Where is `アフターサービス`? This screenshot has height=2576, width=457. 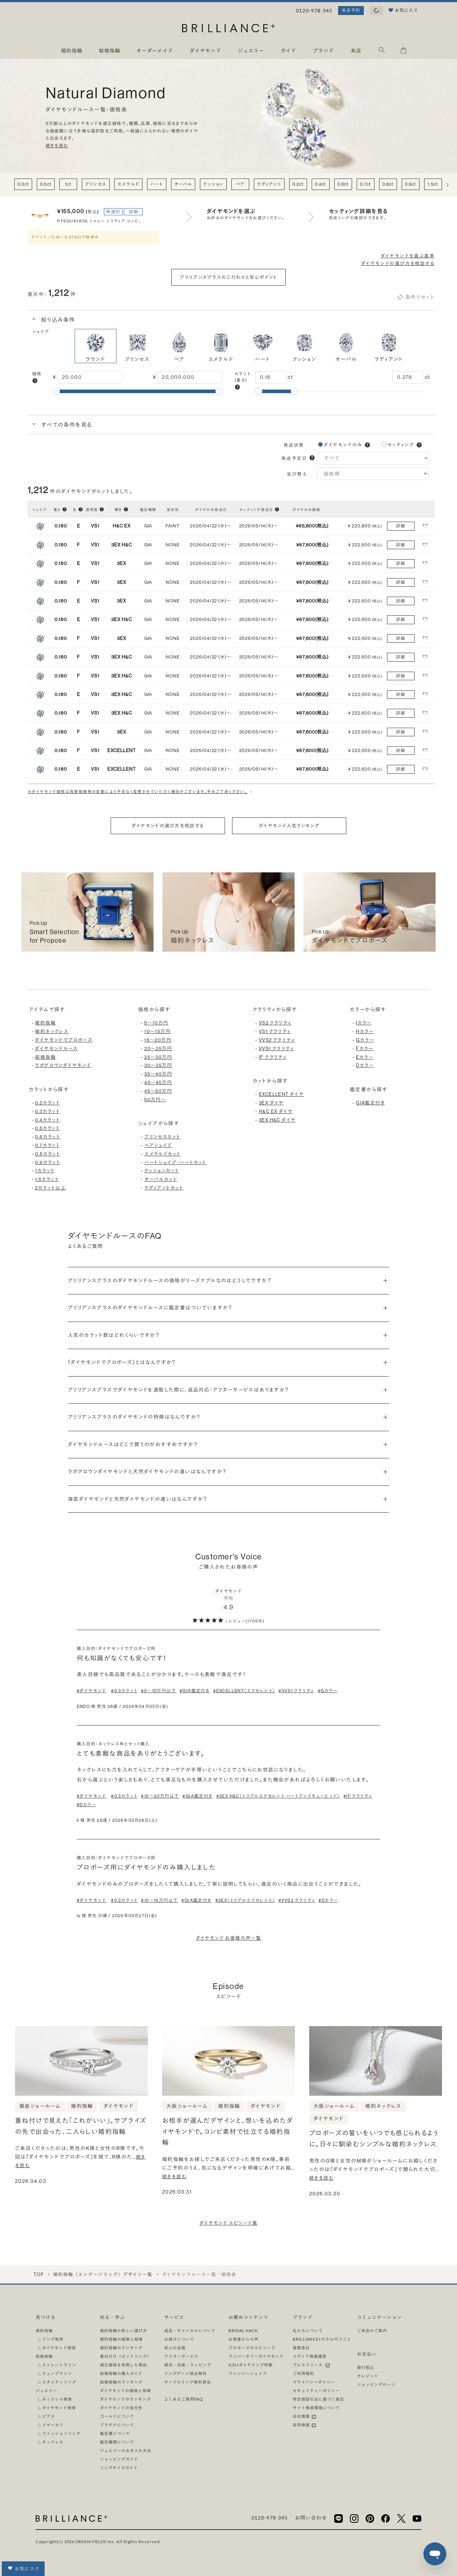 アフターサービス is located at coordinates (181, 2356).